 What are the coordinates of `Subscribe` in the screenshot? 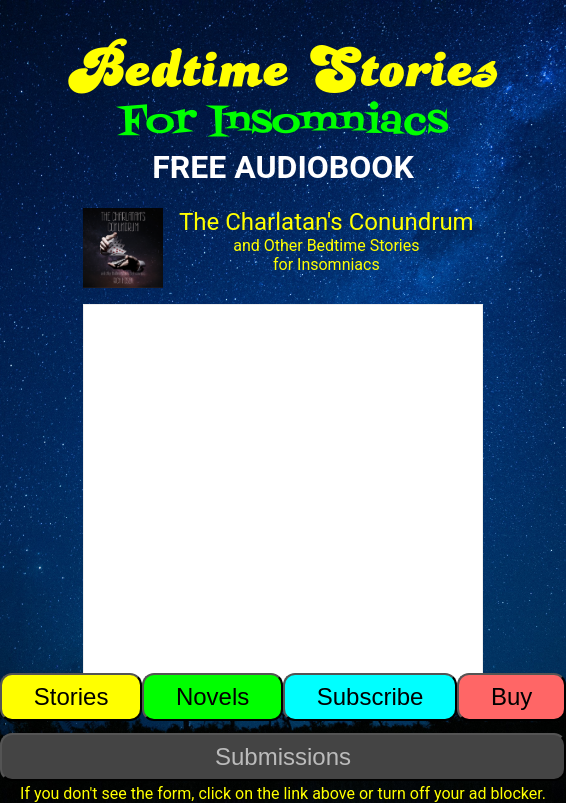 It's located at (370, 696).